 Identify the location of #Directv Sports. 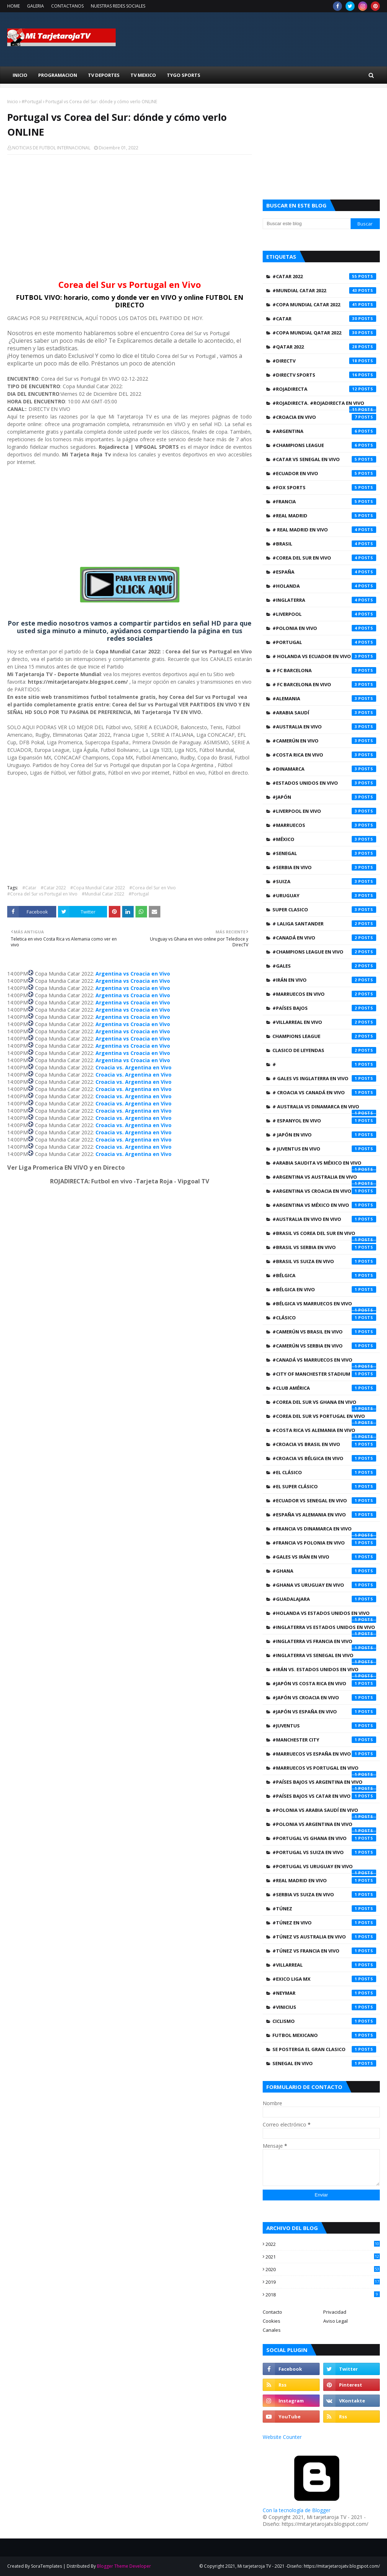
(324, 375).